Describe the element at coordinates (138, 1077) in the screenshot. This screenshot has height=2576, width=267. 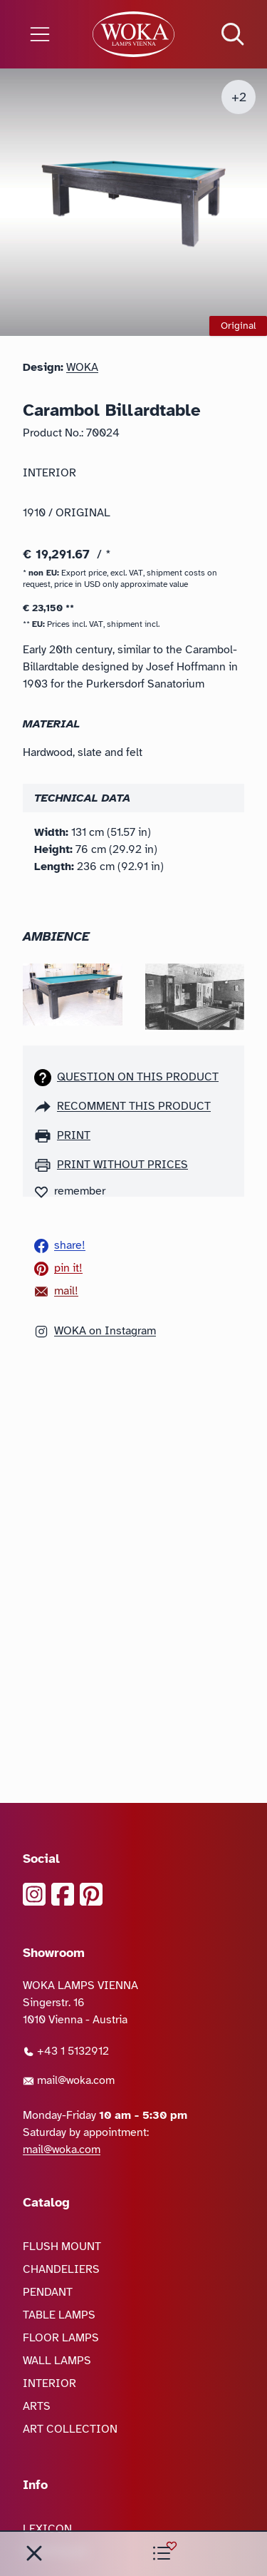
I see `Question on this product` at that location.